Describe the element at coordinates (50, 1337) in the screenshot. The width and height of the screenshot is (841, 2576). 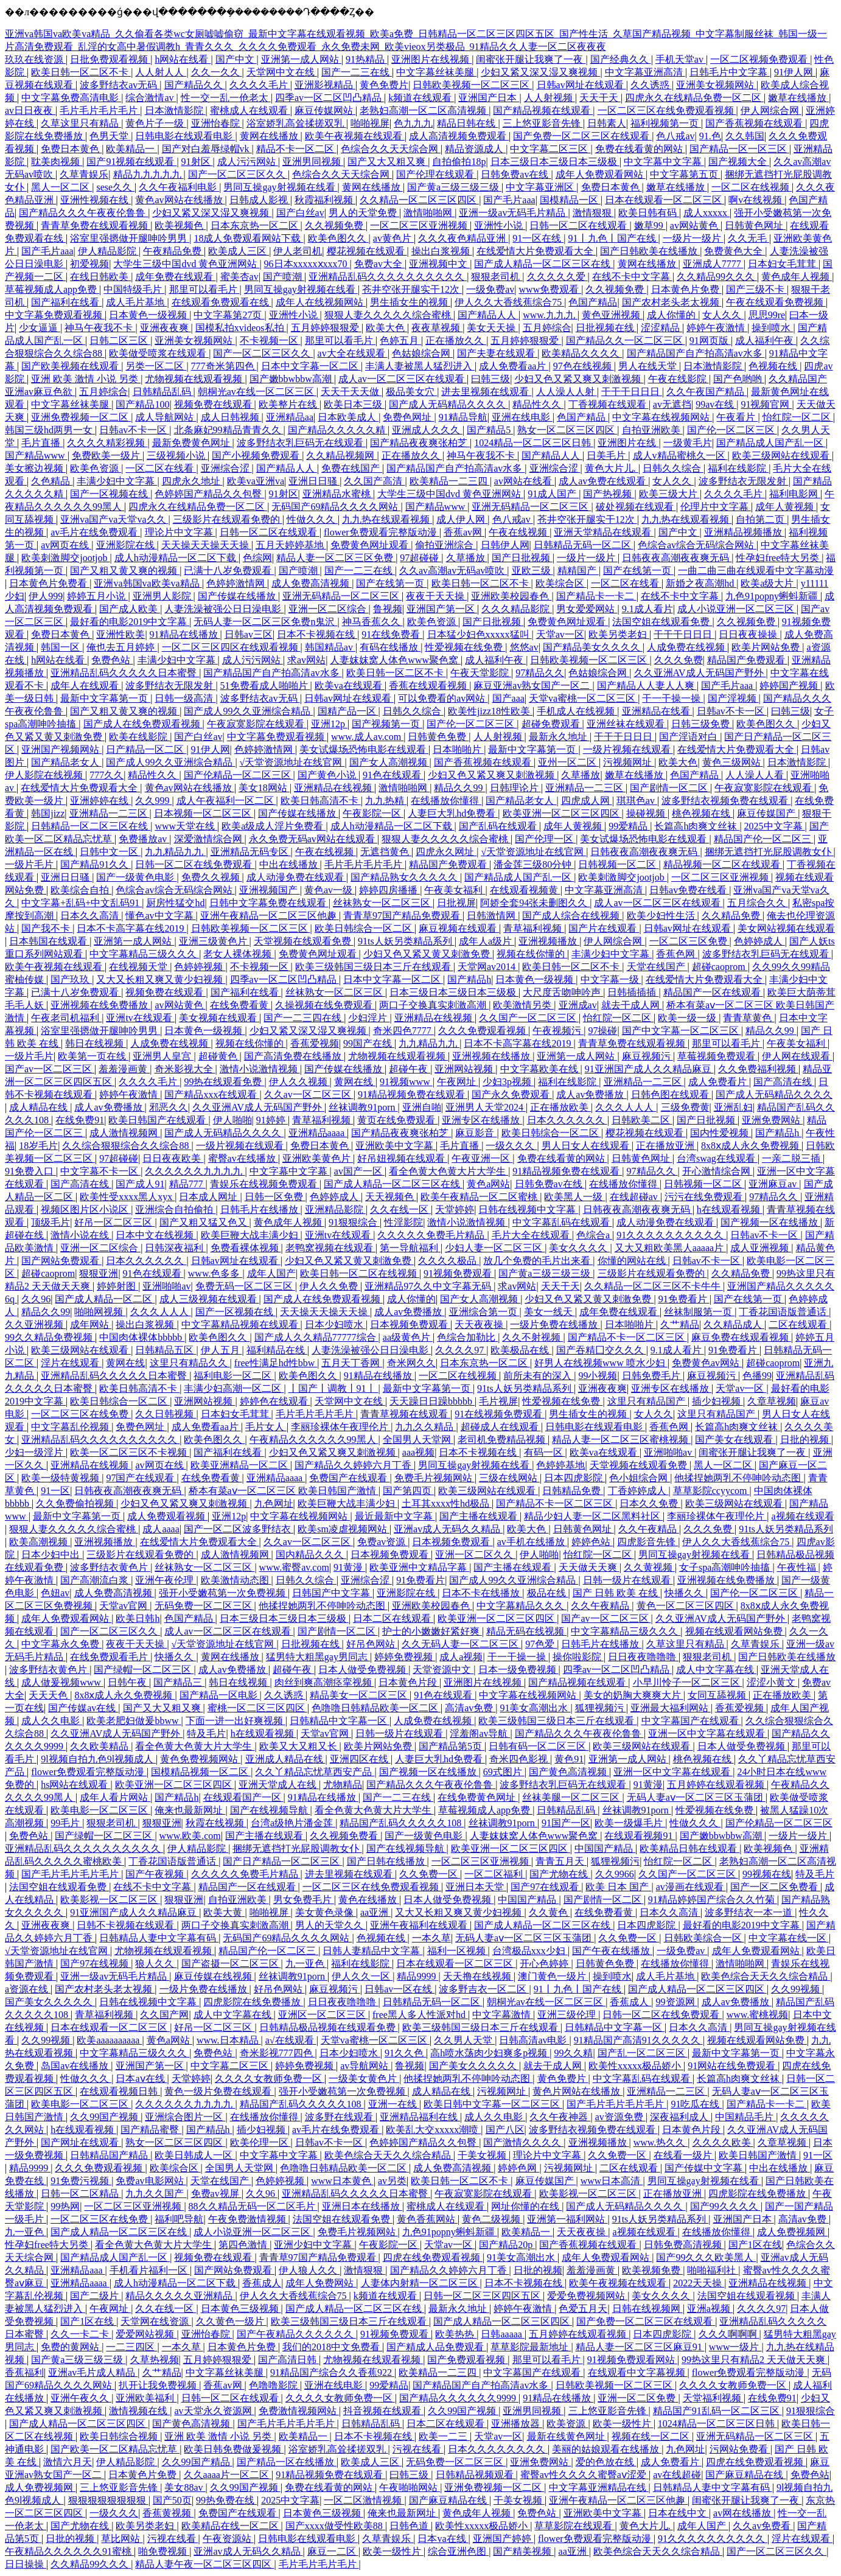
I see `99久久精品免费视频` at that location.